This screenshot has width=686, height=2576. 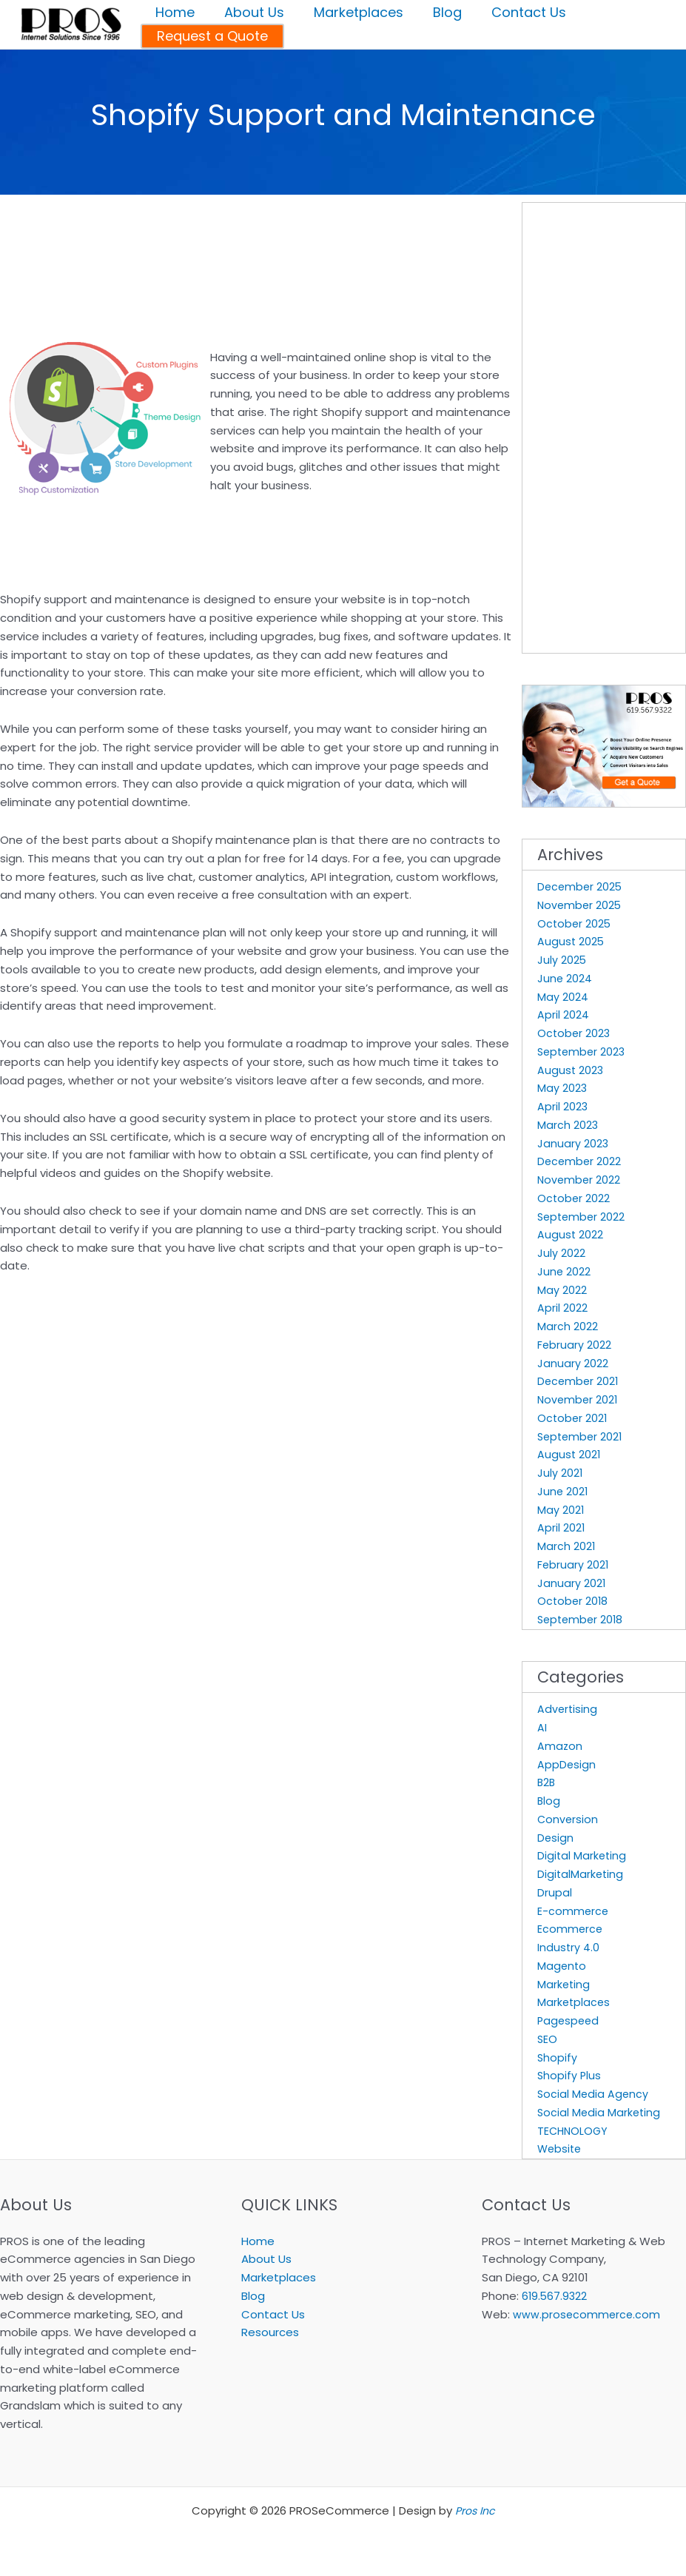 What do you see at coordinates (555, 1837) in the screenshot?
I see `Design` at bounding box center [555, 1837].